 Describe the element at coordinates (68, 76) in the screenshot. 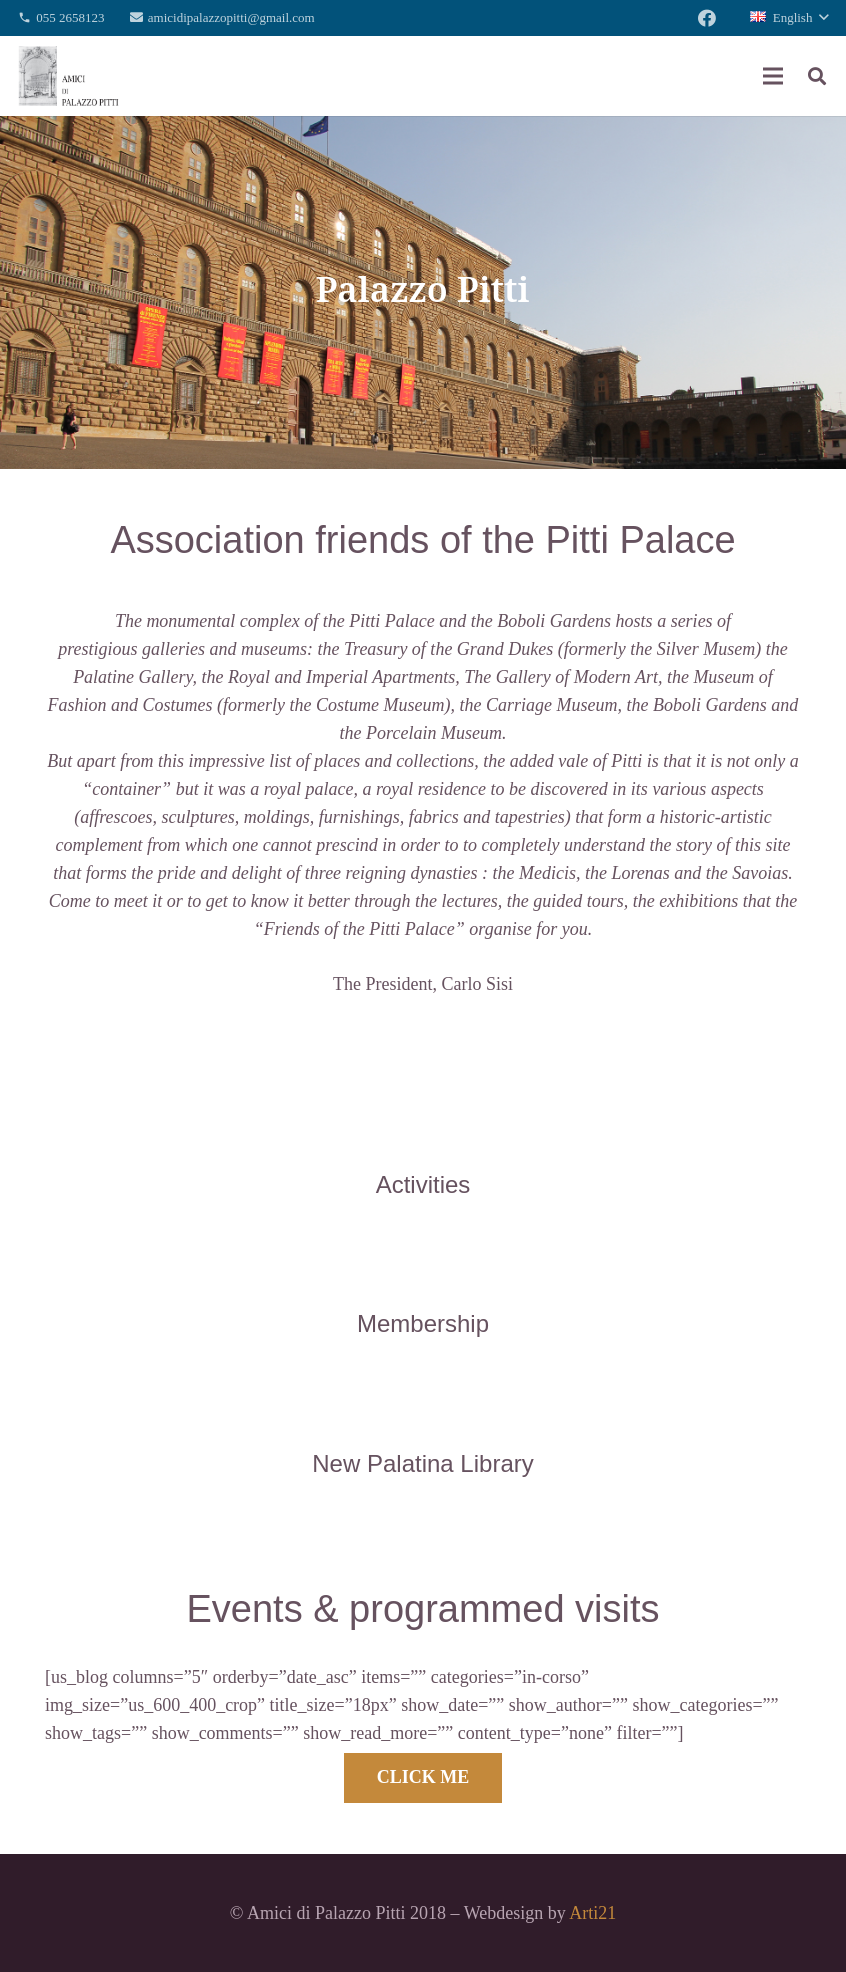

I see `[Link]` at that location.